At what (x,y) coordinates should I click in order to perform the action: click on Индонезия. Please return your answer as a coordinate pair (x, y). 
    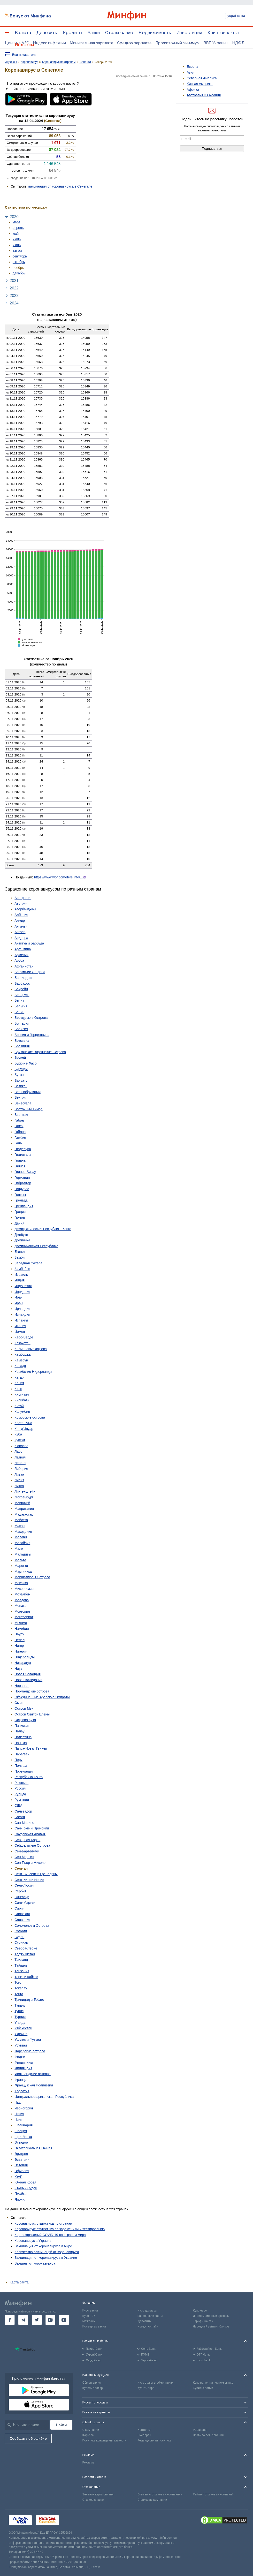
    Looking at the image, I should click on (23, 1286).